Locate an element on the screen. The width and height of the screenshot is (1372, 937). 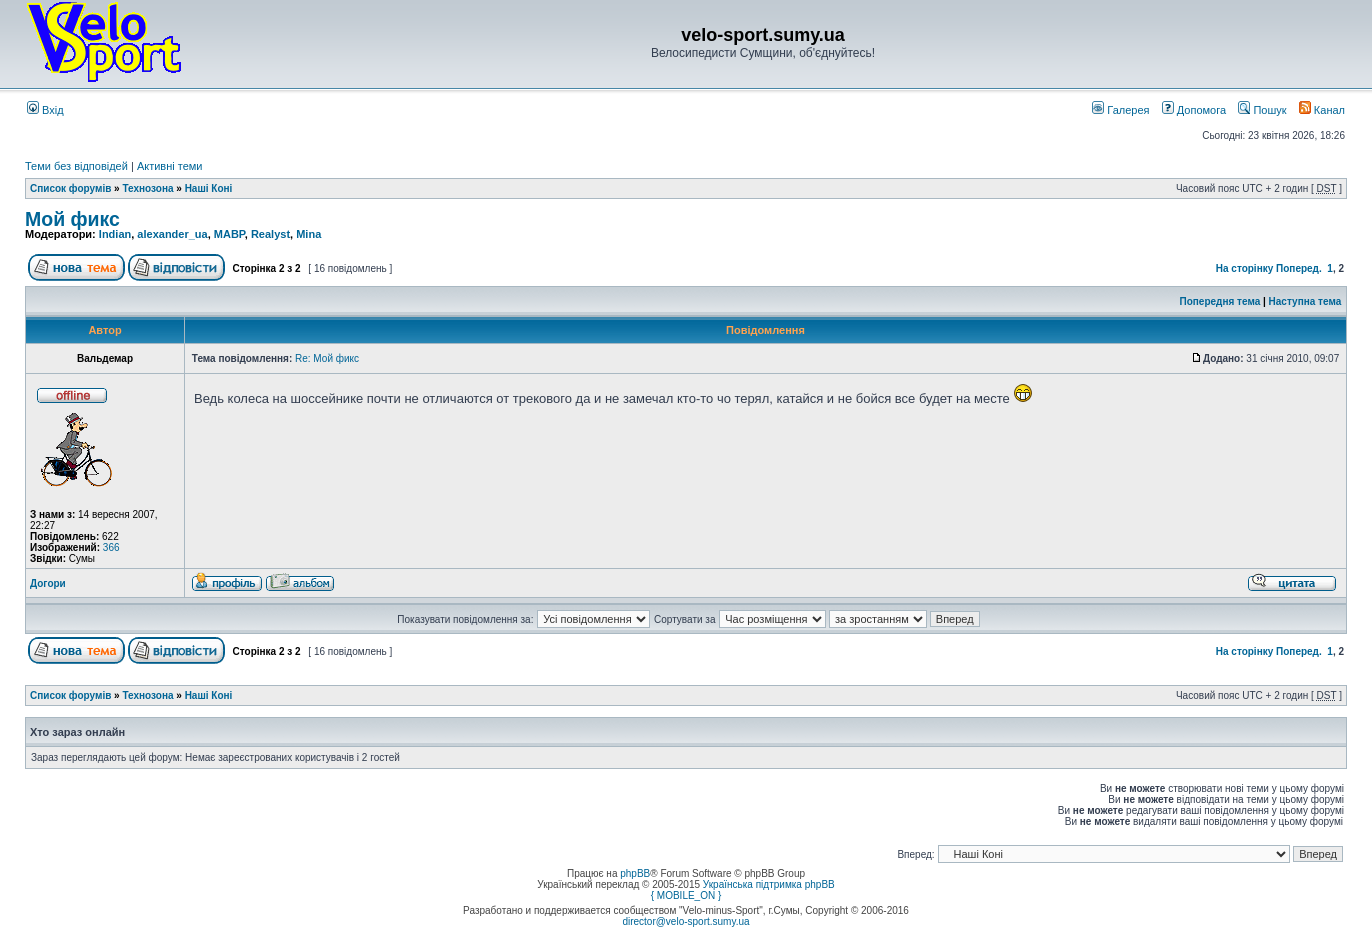
Активні теми is located at coordinates (170, 166).